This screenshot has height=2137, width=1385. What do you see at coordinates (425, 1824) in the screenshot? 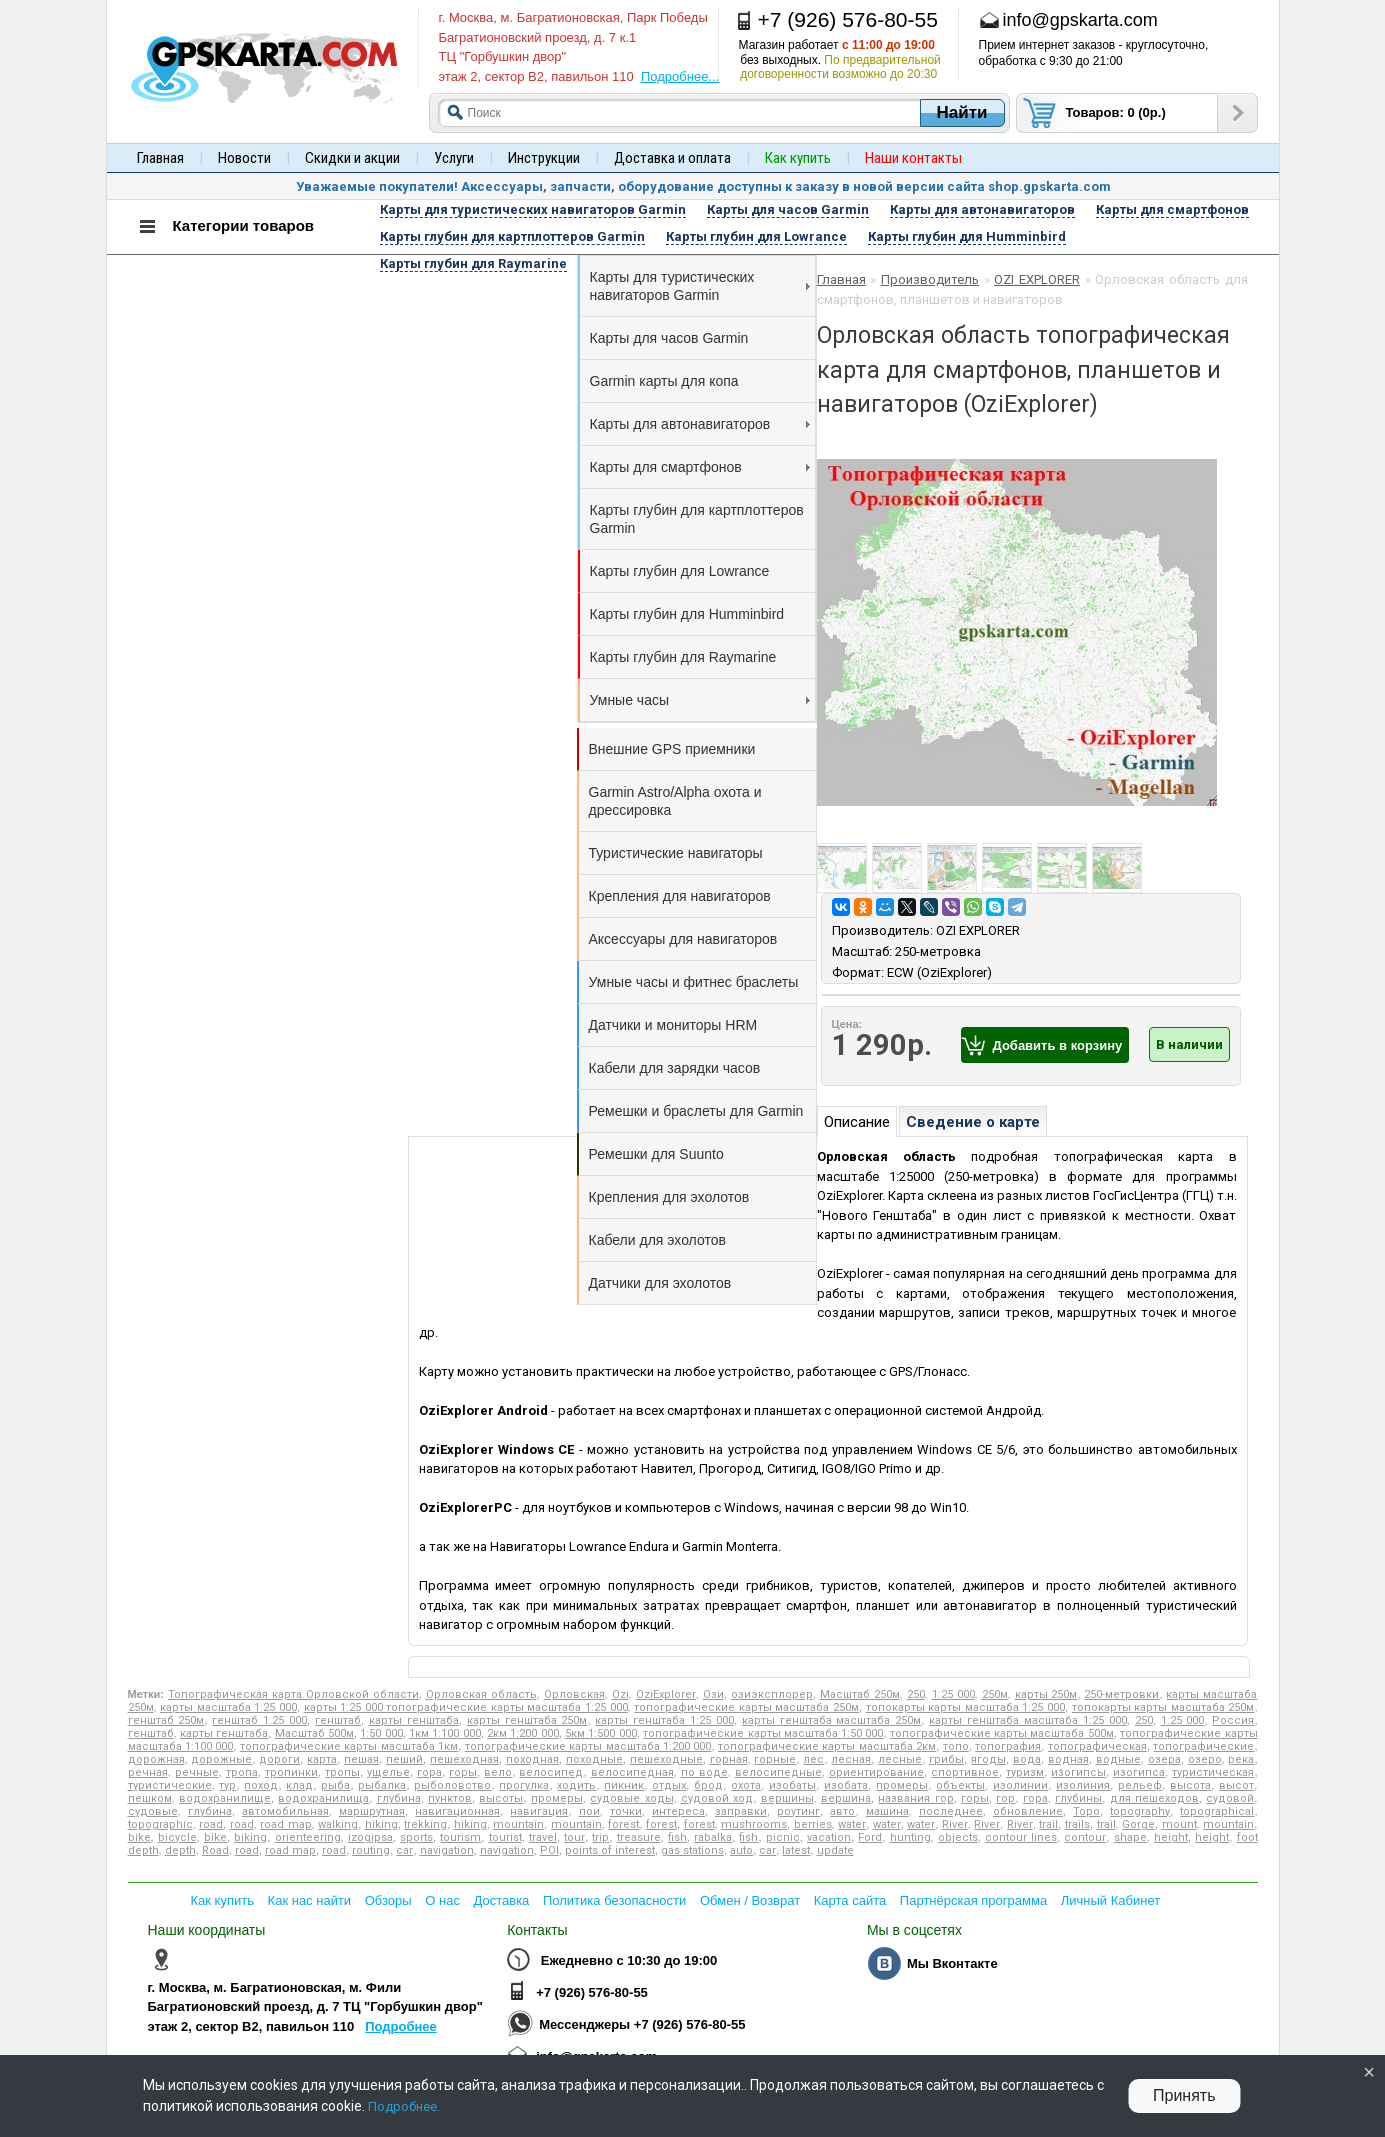
I see `trekking` at bounding box center [425, 1824].